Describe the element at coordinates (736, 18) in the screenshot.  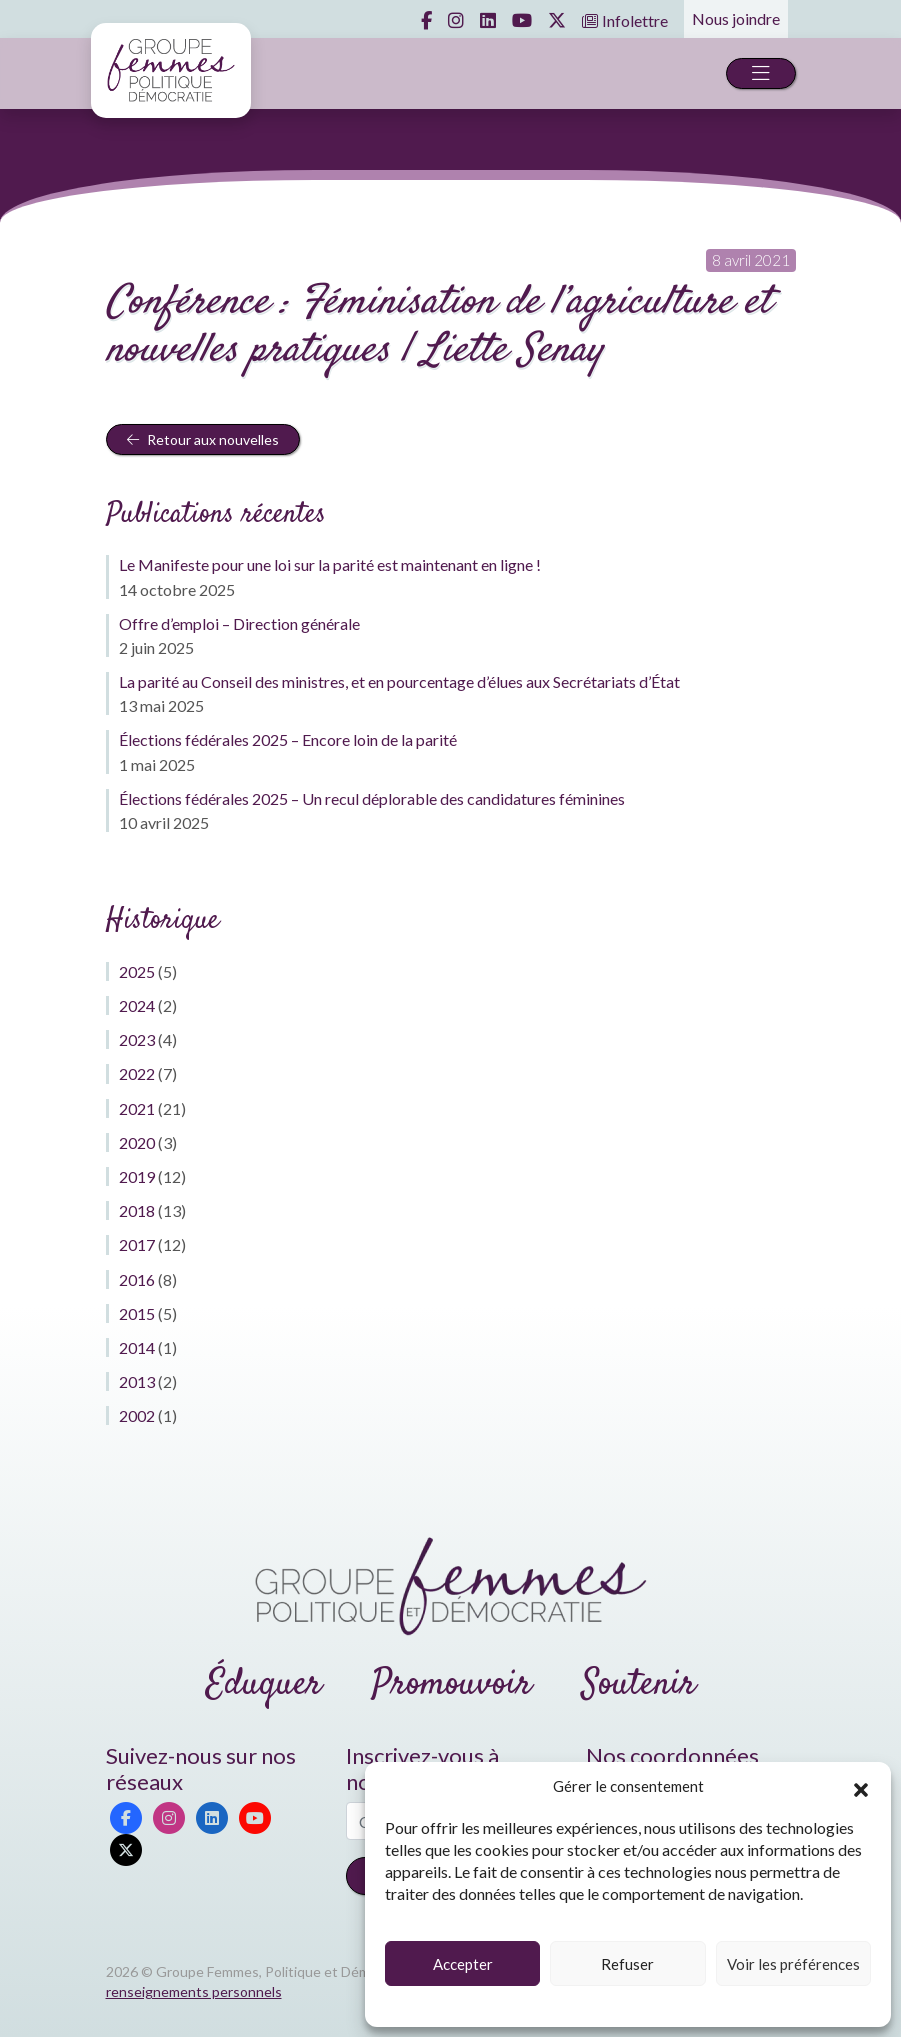
I see `Nous joindre` at that location.